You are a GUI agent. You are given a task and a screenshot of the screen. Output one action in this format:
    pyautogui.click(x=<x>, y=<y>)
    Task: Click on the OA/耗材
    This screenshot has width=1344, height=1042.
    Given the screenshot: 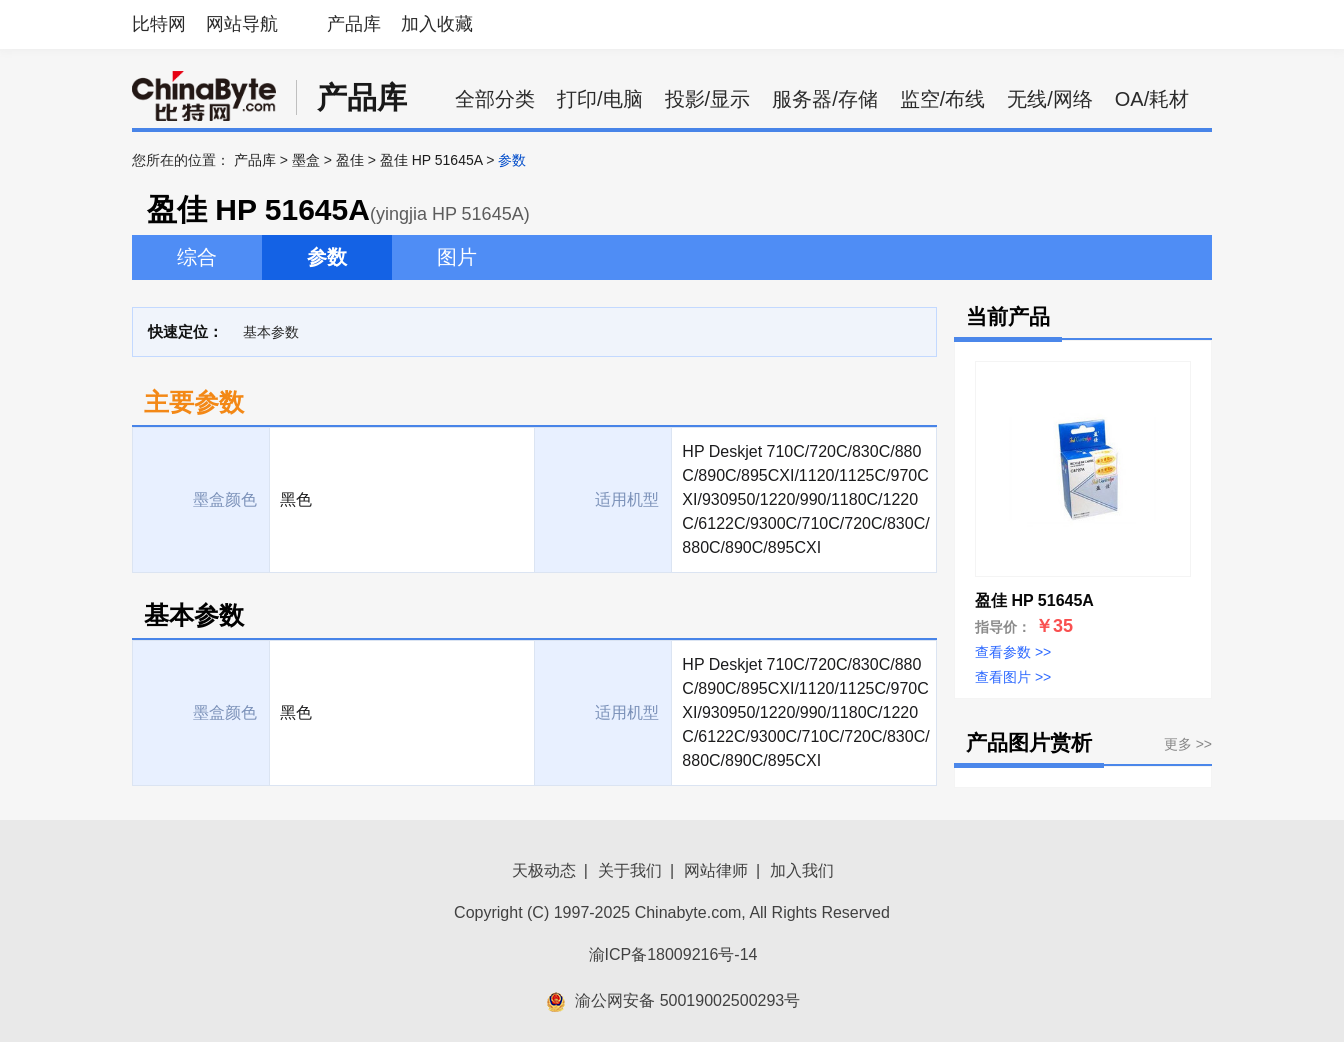 What is the action you would take?
    pyautogui.click(x=1152, y=99)
    